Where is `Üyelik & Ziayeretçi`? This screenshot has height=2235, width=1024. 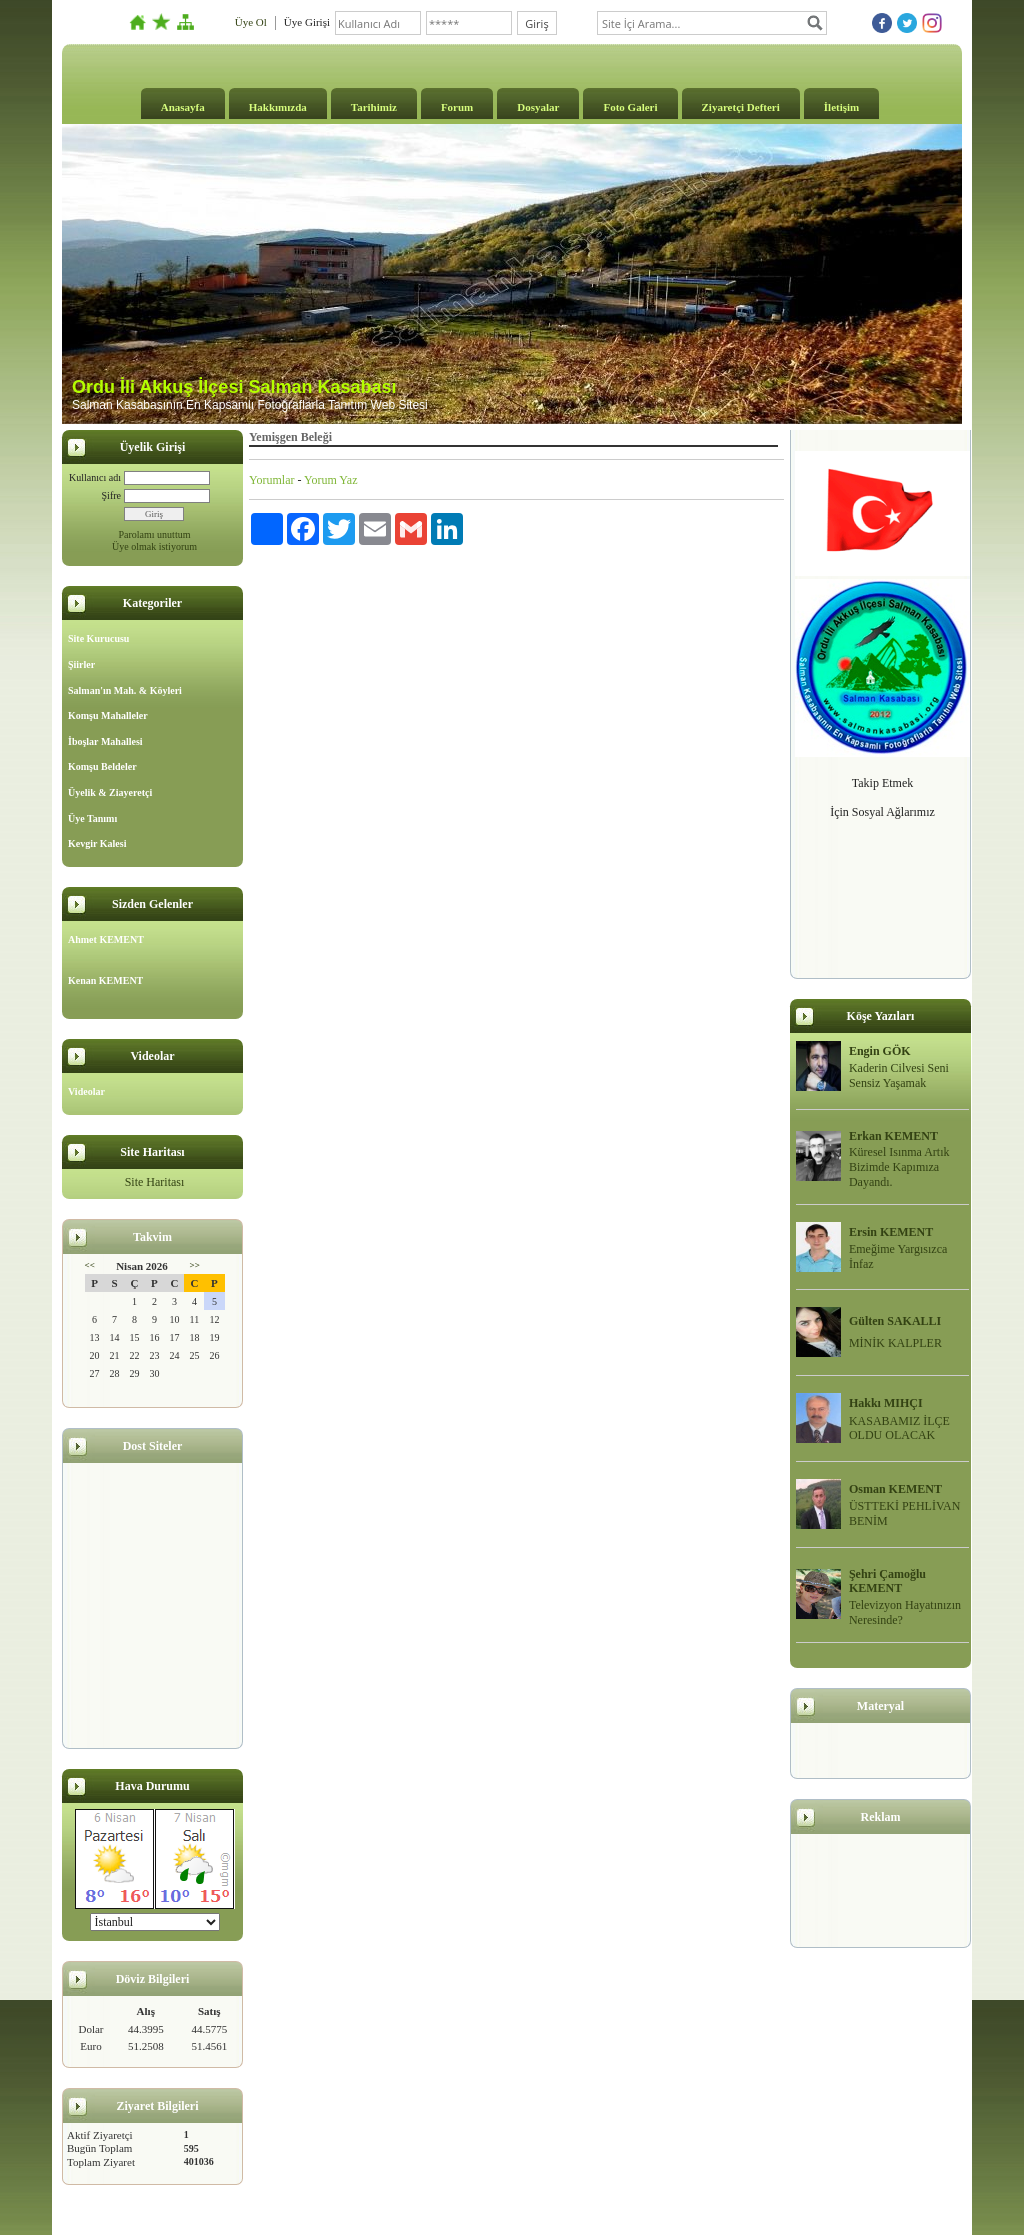 Üyelik & Ziayeretçi is located at coordinates (110, 792).